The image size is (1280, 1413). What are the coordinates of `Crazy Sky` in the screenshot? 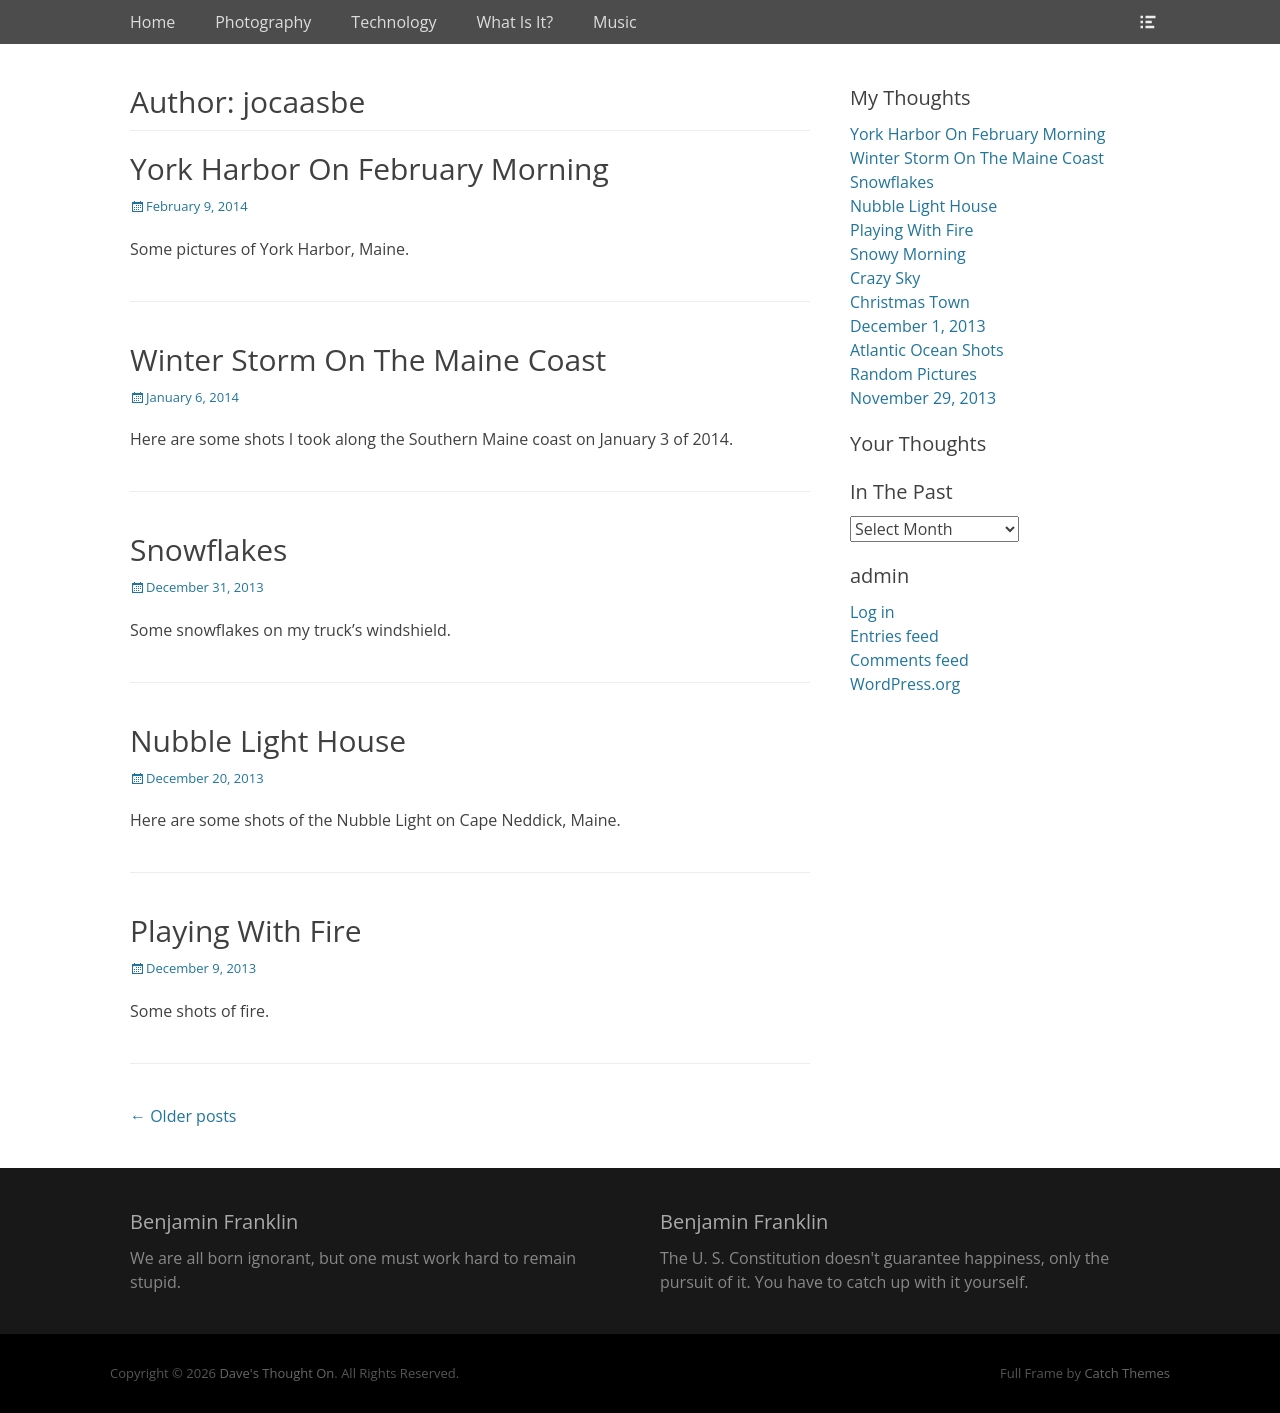 It's located at (885, 278).